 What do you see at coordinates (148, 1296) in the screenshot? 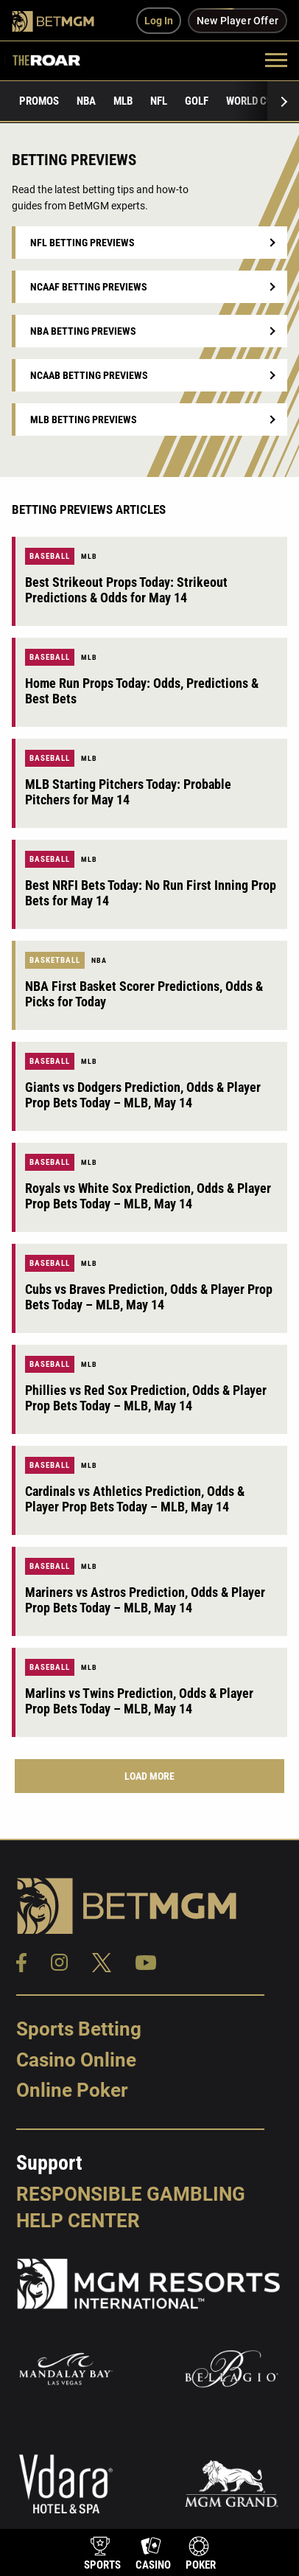
I see `Cubs vs Braves Prediction, Odds & Player Prop Bets Today – MLB, May 14` at bounding box center [148, 1296].